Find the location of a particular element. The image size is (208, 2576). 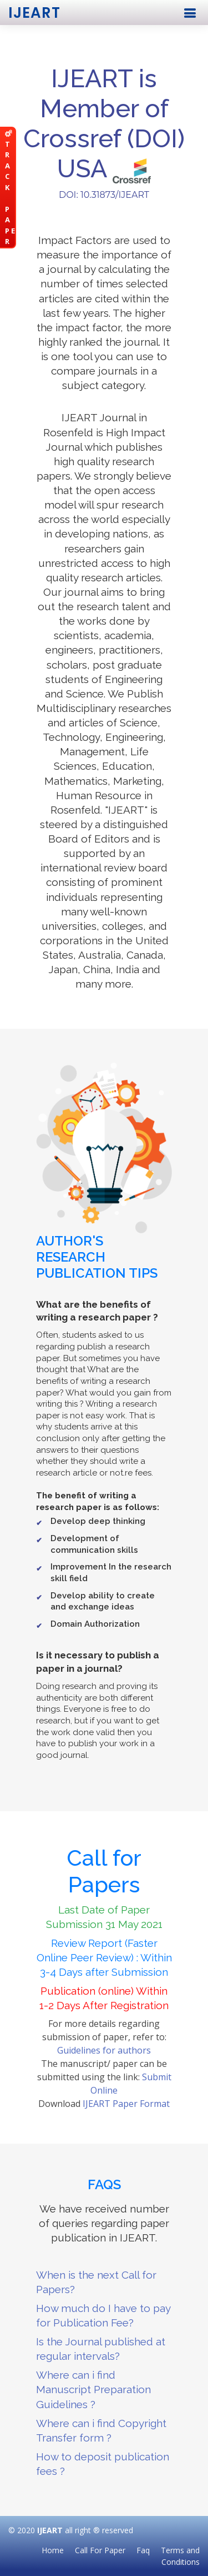

Is the Journal published at regular intervals? is located at coordinates (100, 2348).